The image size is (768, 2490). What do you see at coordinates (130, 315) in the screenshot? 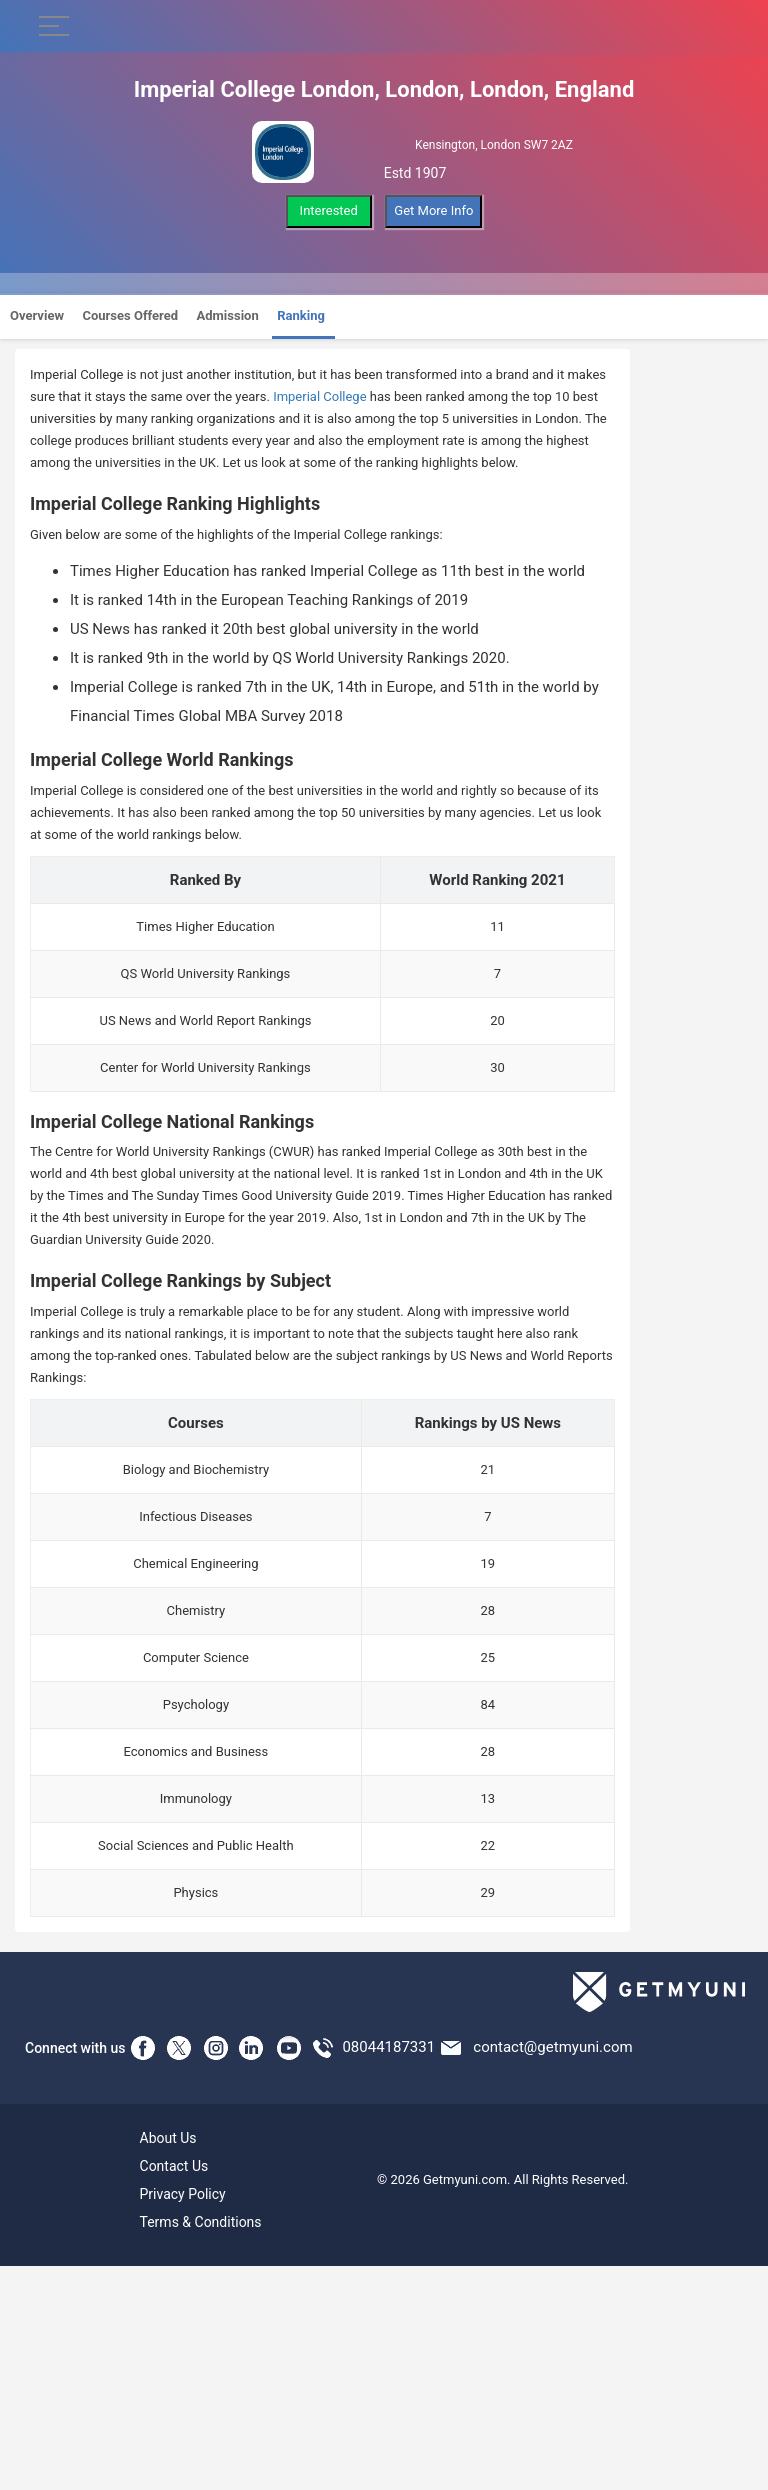
I see `Courses Offered` at bounding box center [130, 315].